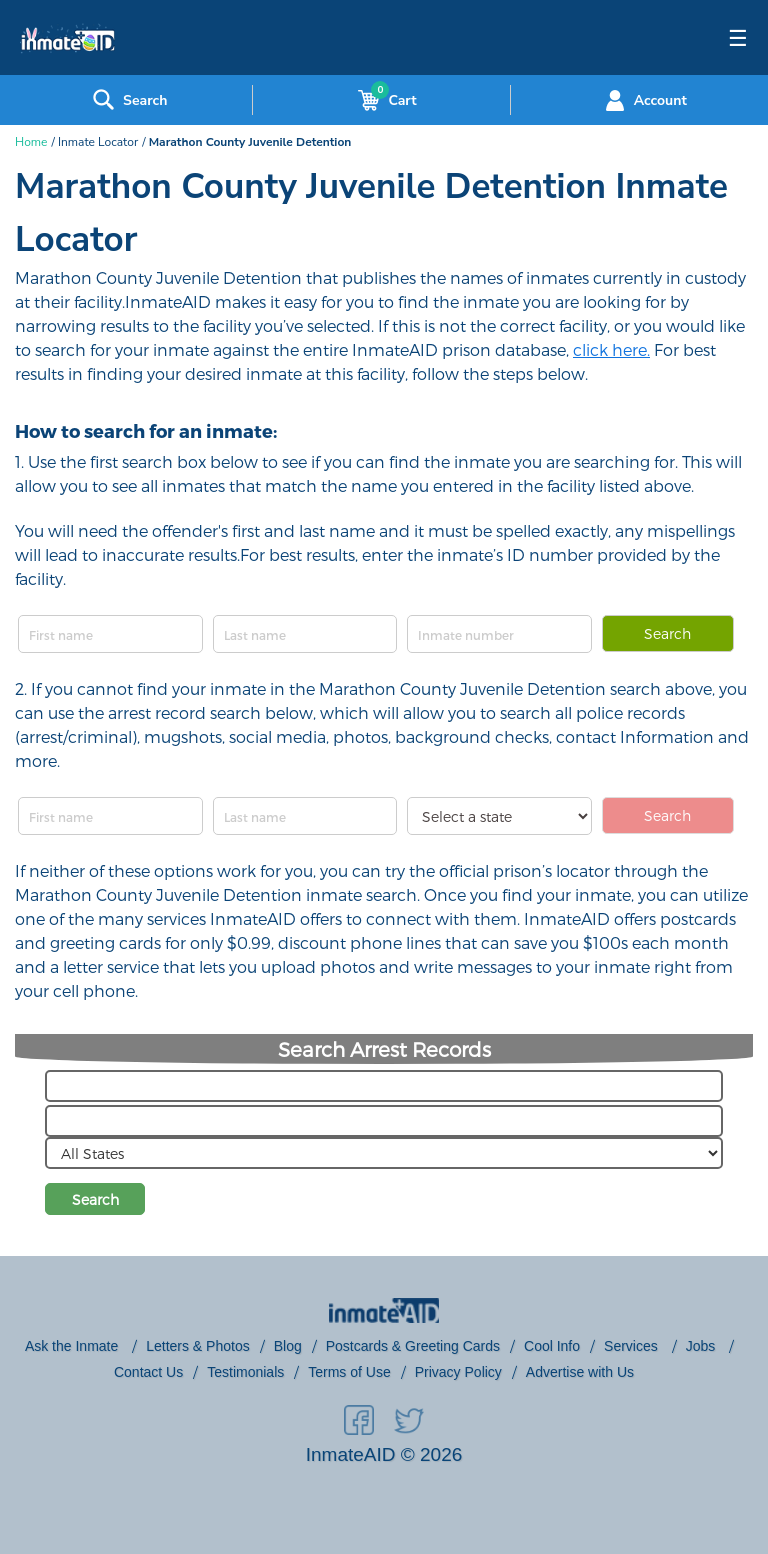 The image size is (768, 1554). I want to click on Inmate Locator, so click(98, 142).